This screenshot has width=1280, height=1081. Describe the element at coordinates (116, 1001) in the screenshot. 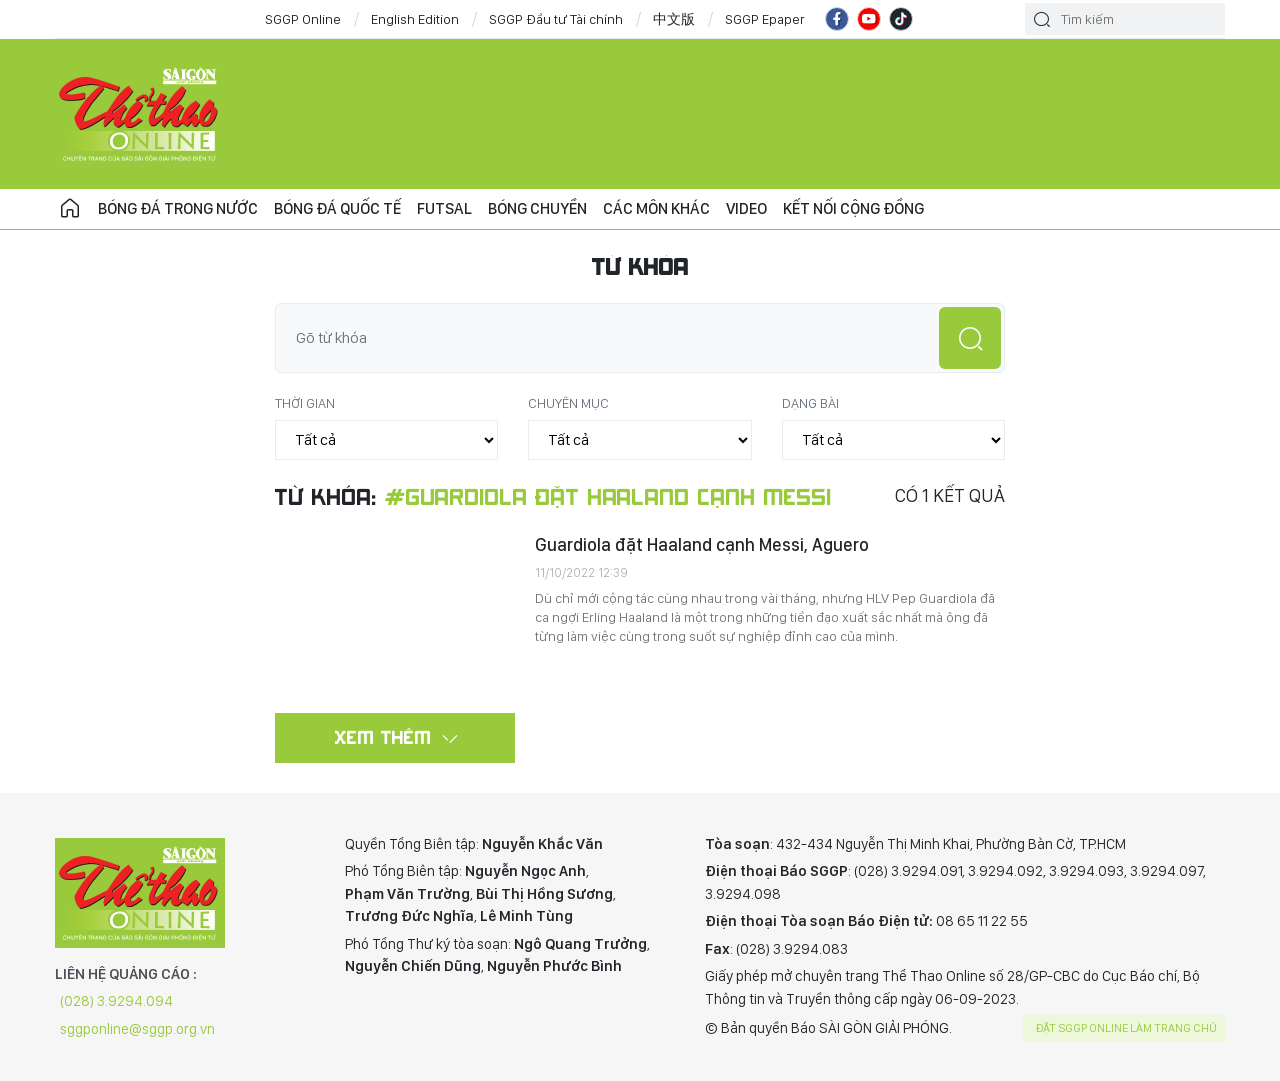

I see `(028) 3.9294.094` at that location.